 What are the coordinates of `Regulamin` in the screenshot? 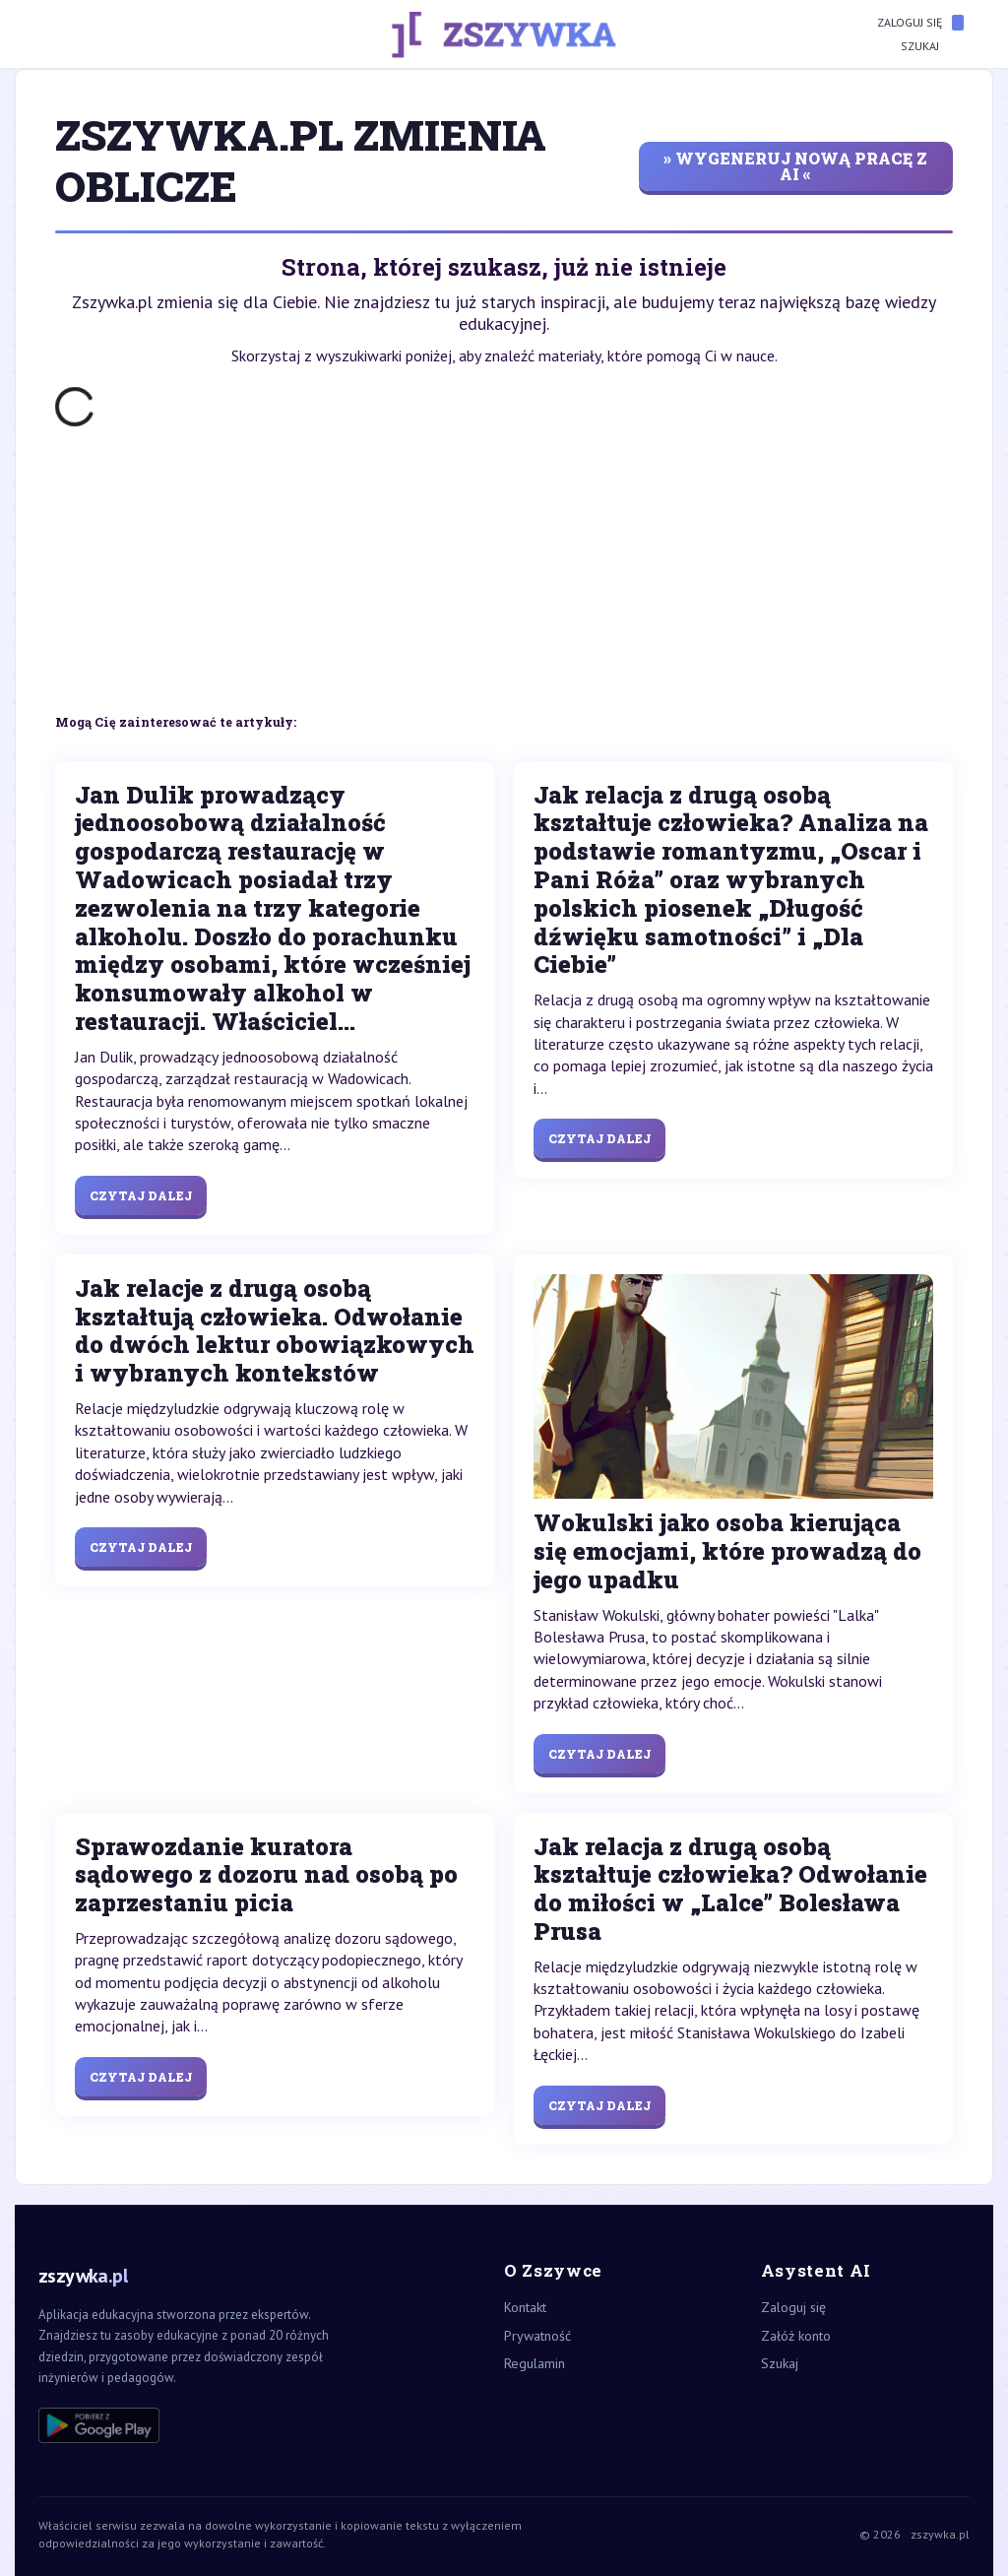 It's located at (534, 2363).